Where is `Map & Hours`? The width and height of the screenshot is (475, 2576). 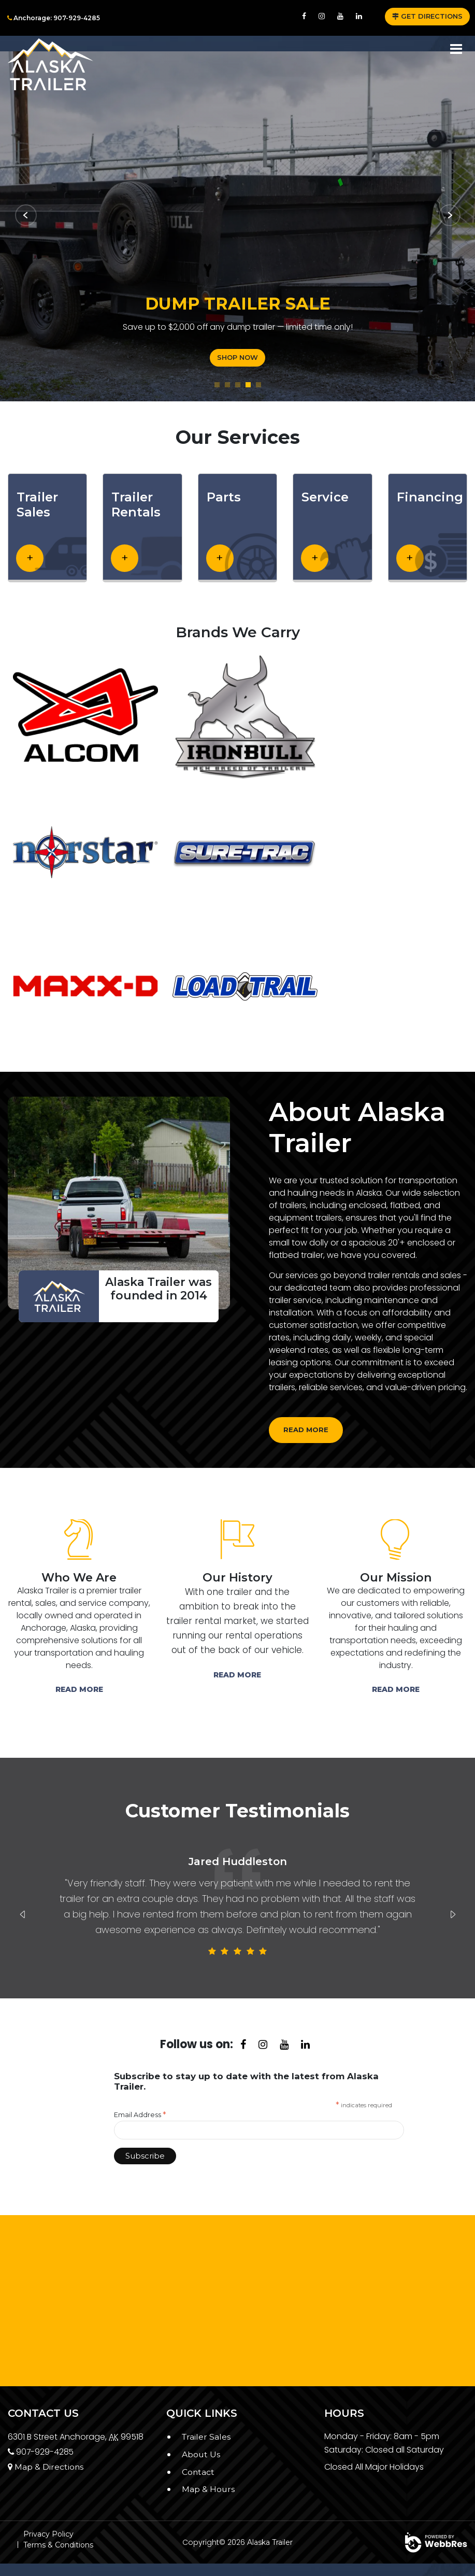 Map & Hours is located at coordinates (208, 2489).